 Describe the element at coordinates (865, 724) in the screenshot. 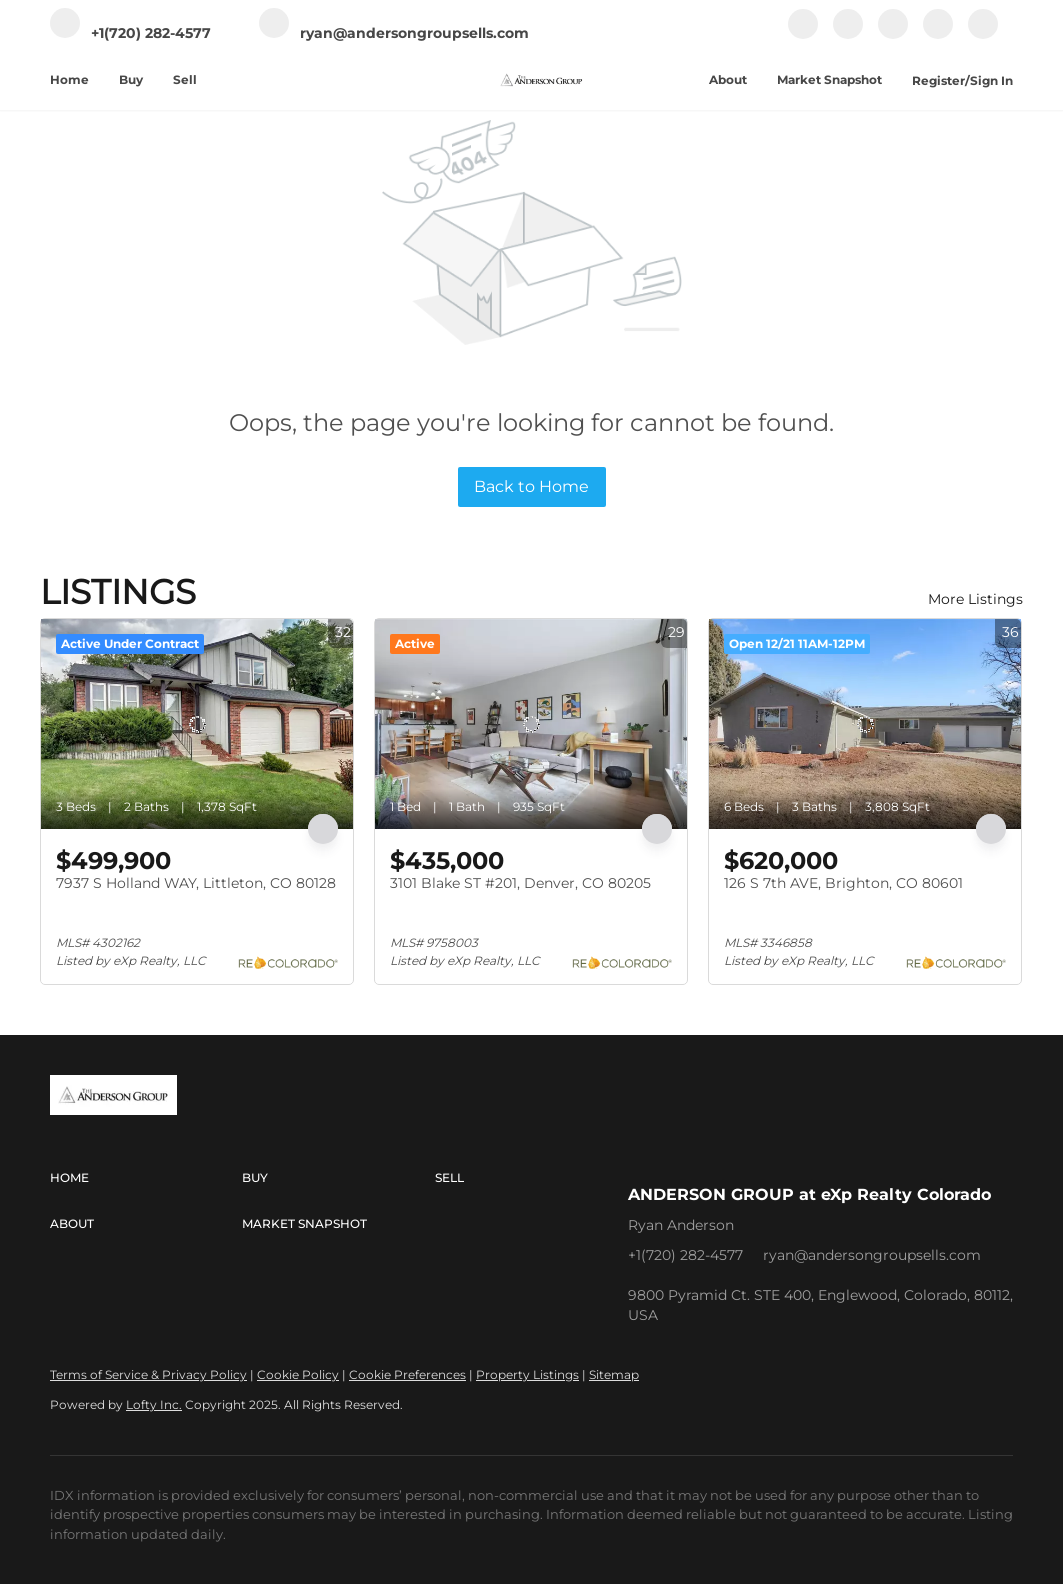

I see `[126 S 7th AVE, Brighton, CO 80601]` at that location.